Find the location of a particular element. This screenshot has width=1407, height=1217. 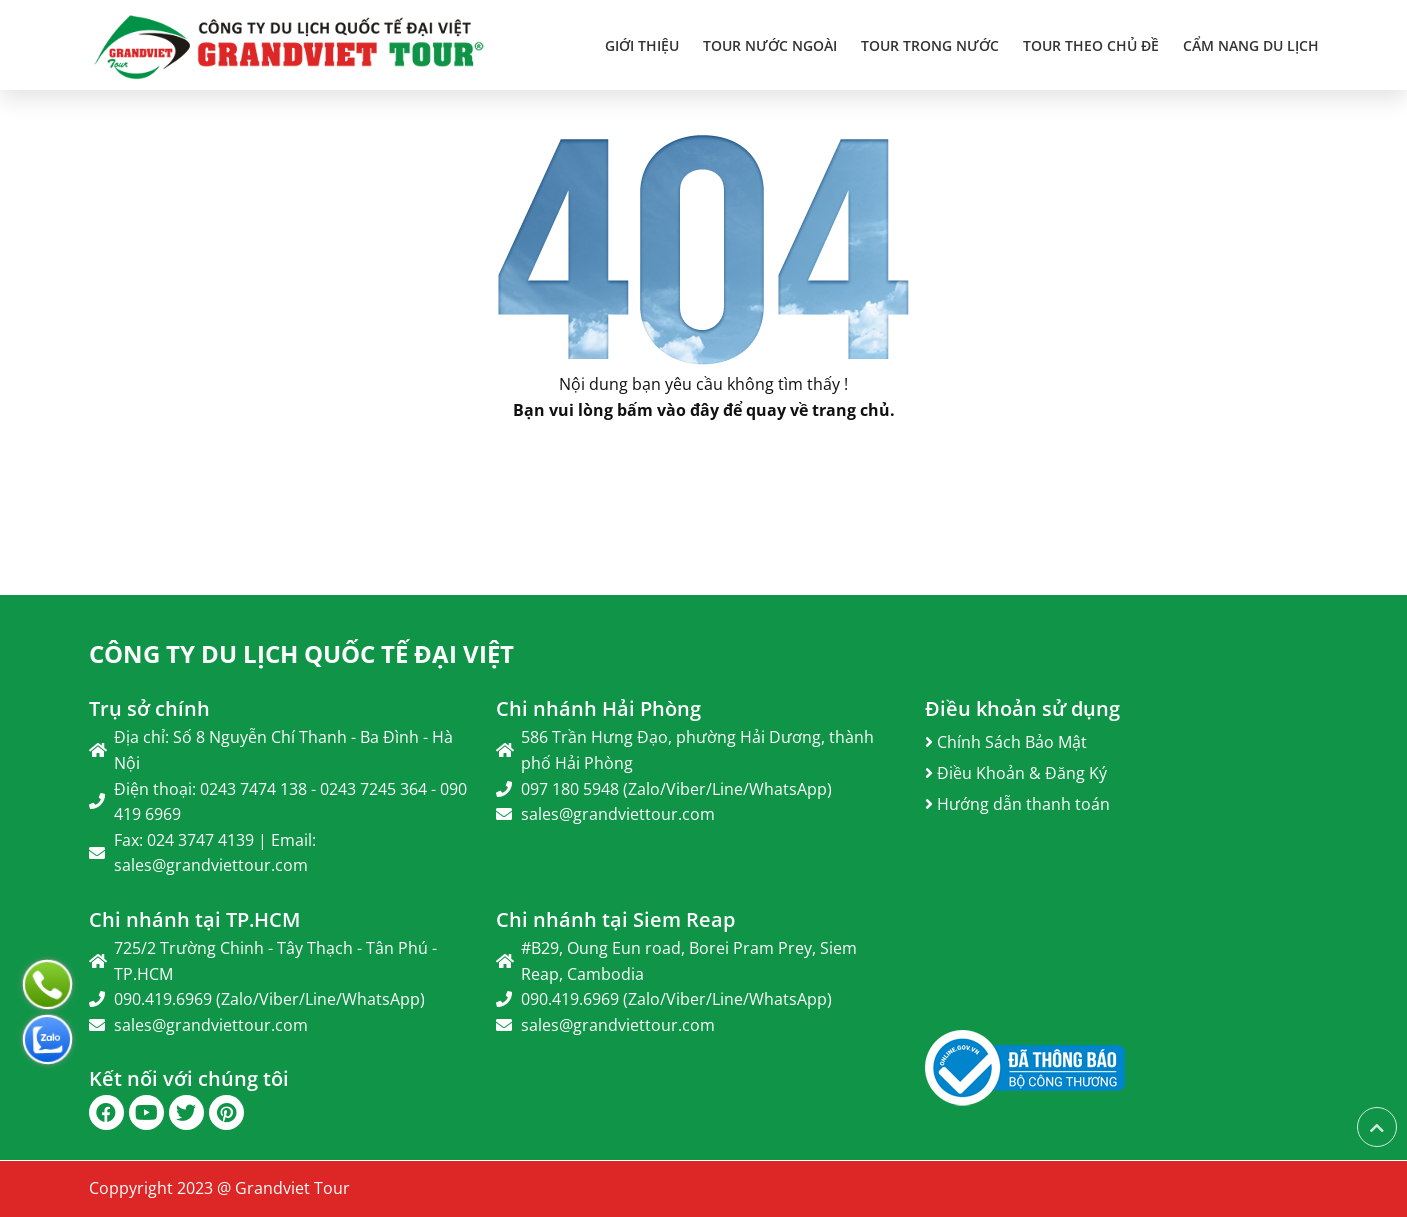

Giới thiệu is located at coordinates (642, 45).